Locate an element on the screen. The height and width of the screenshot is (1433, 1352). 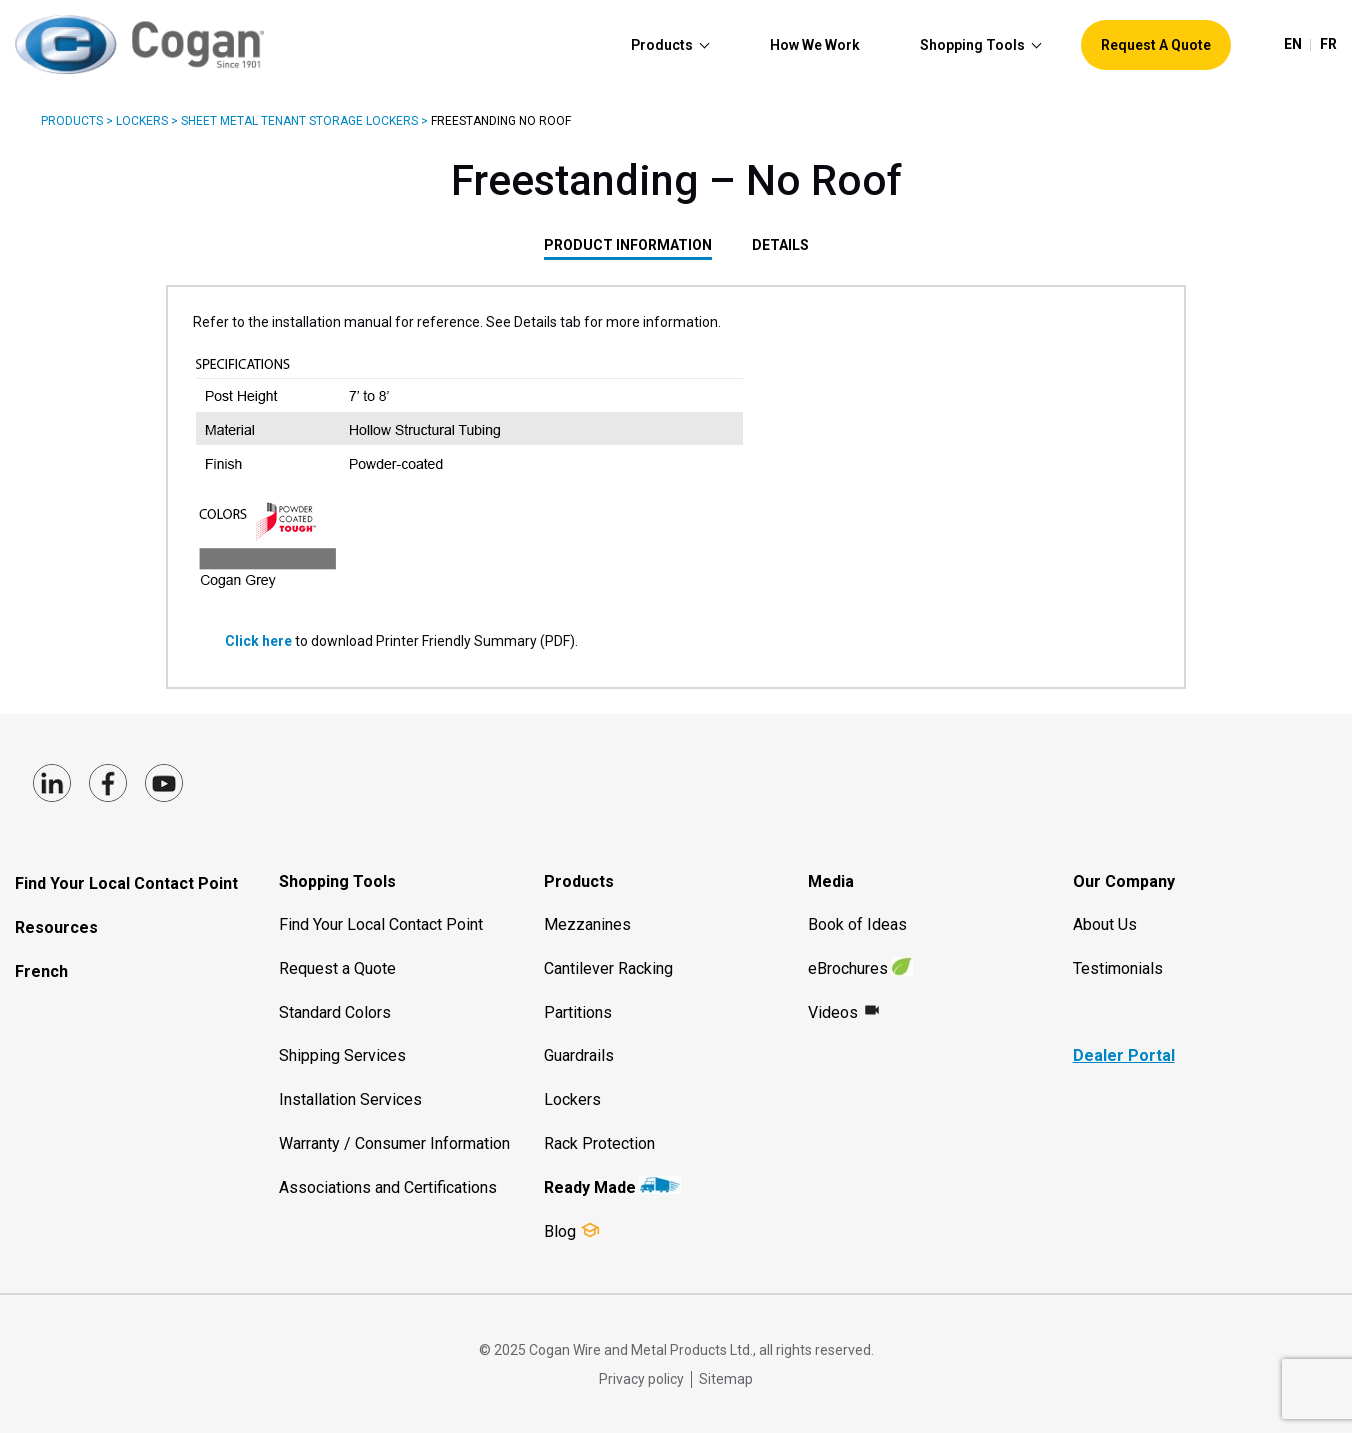
Sheet Metal Tenant Storage Lockers is located at coordinates (299, 121).